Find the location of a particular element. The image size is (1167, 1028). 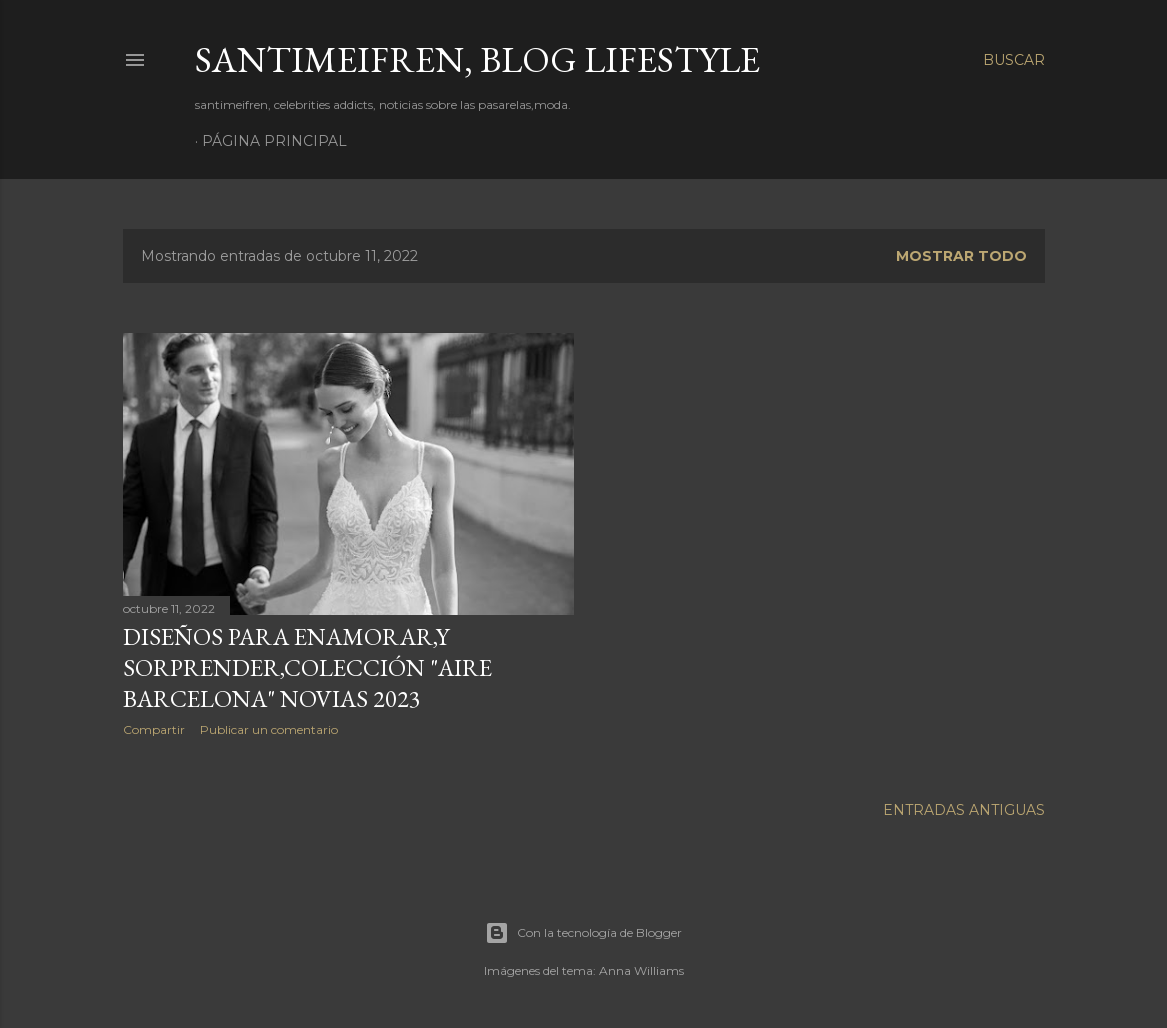

Mostrar todo is located at coordinates (961, 256).